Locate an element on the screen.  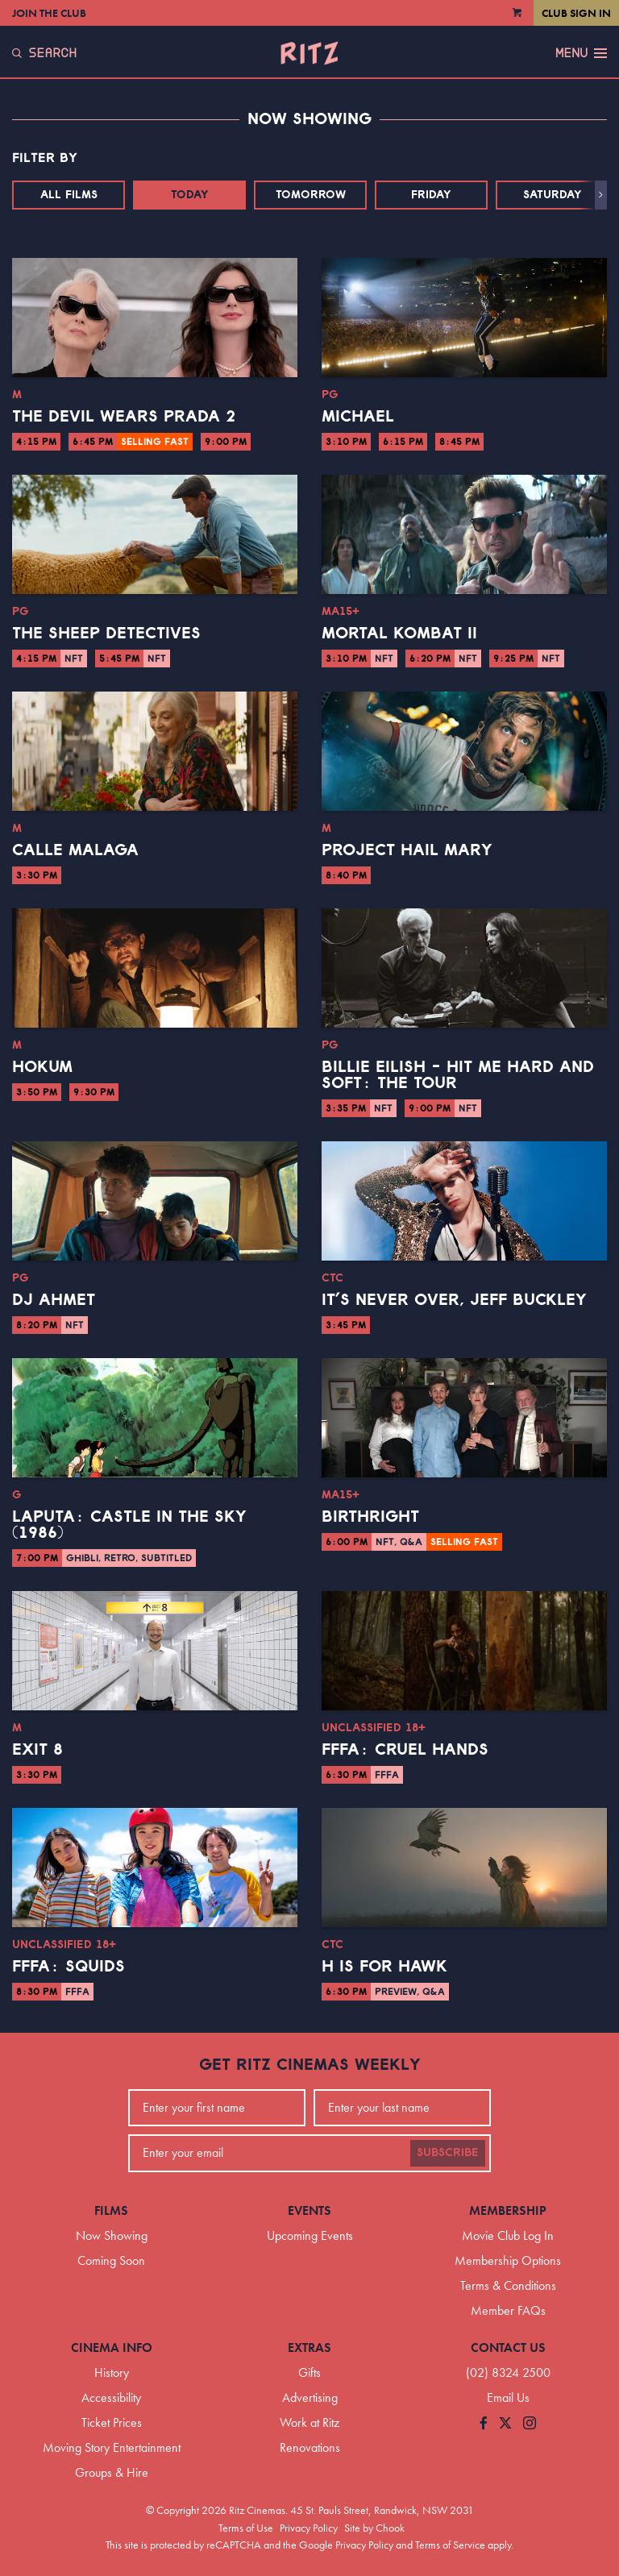
Birthright is located at coordinates (370, 1517).